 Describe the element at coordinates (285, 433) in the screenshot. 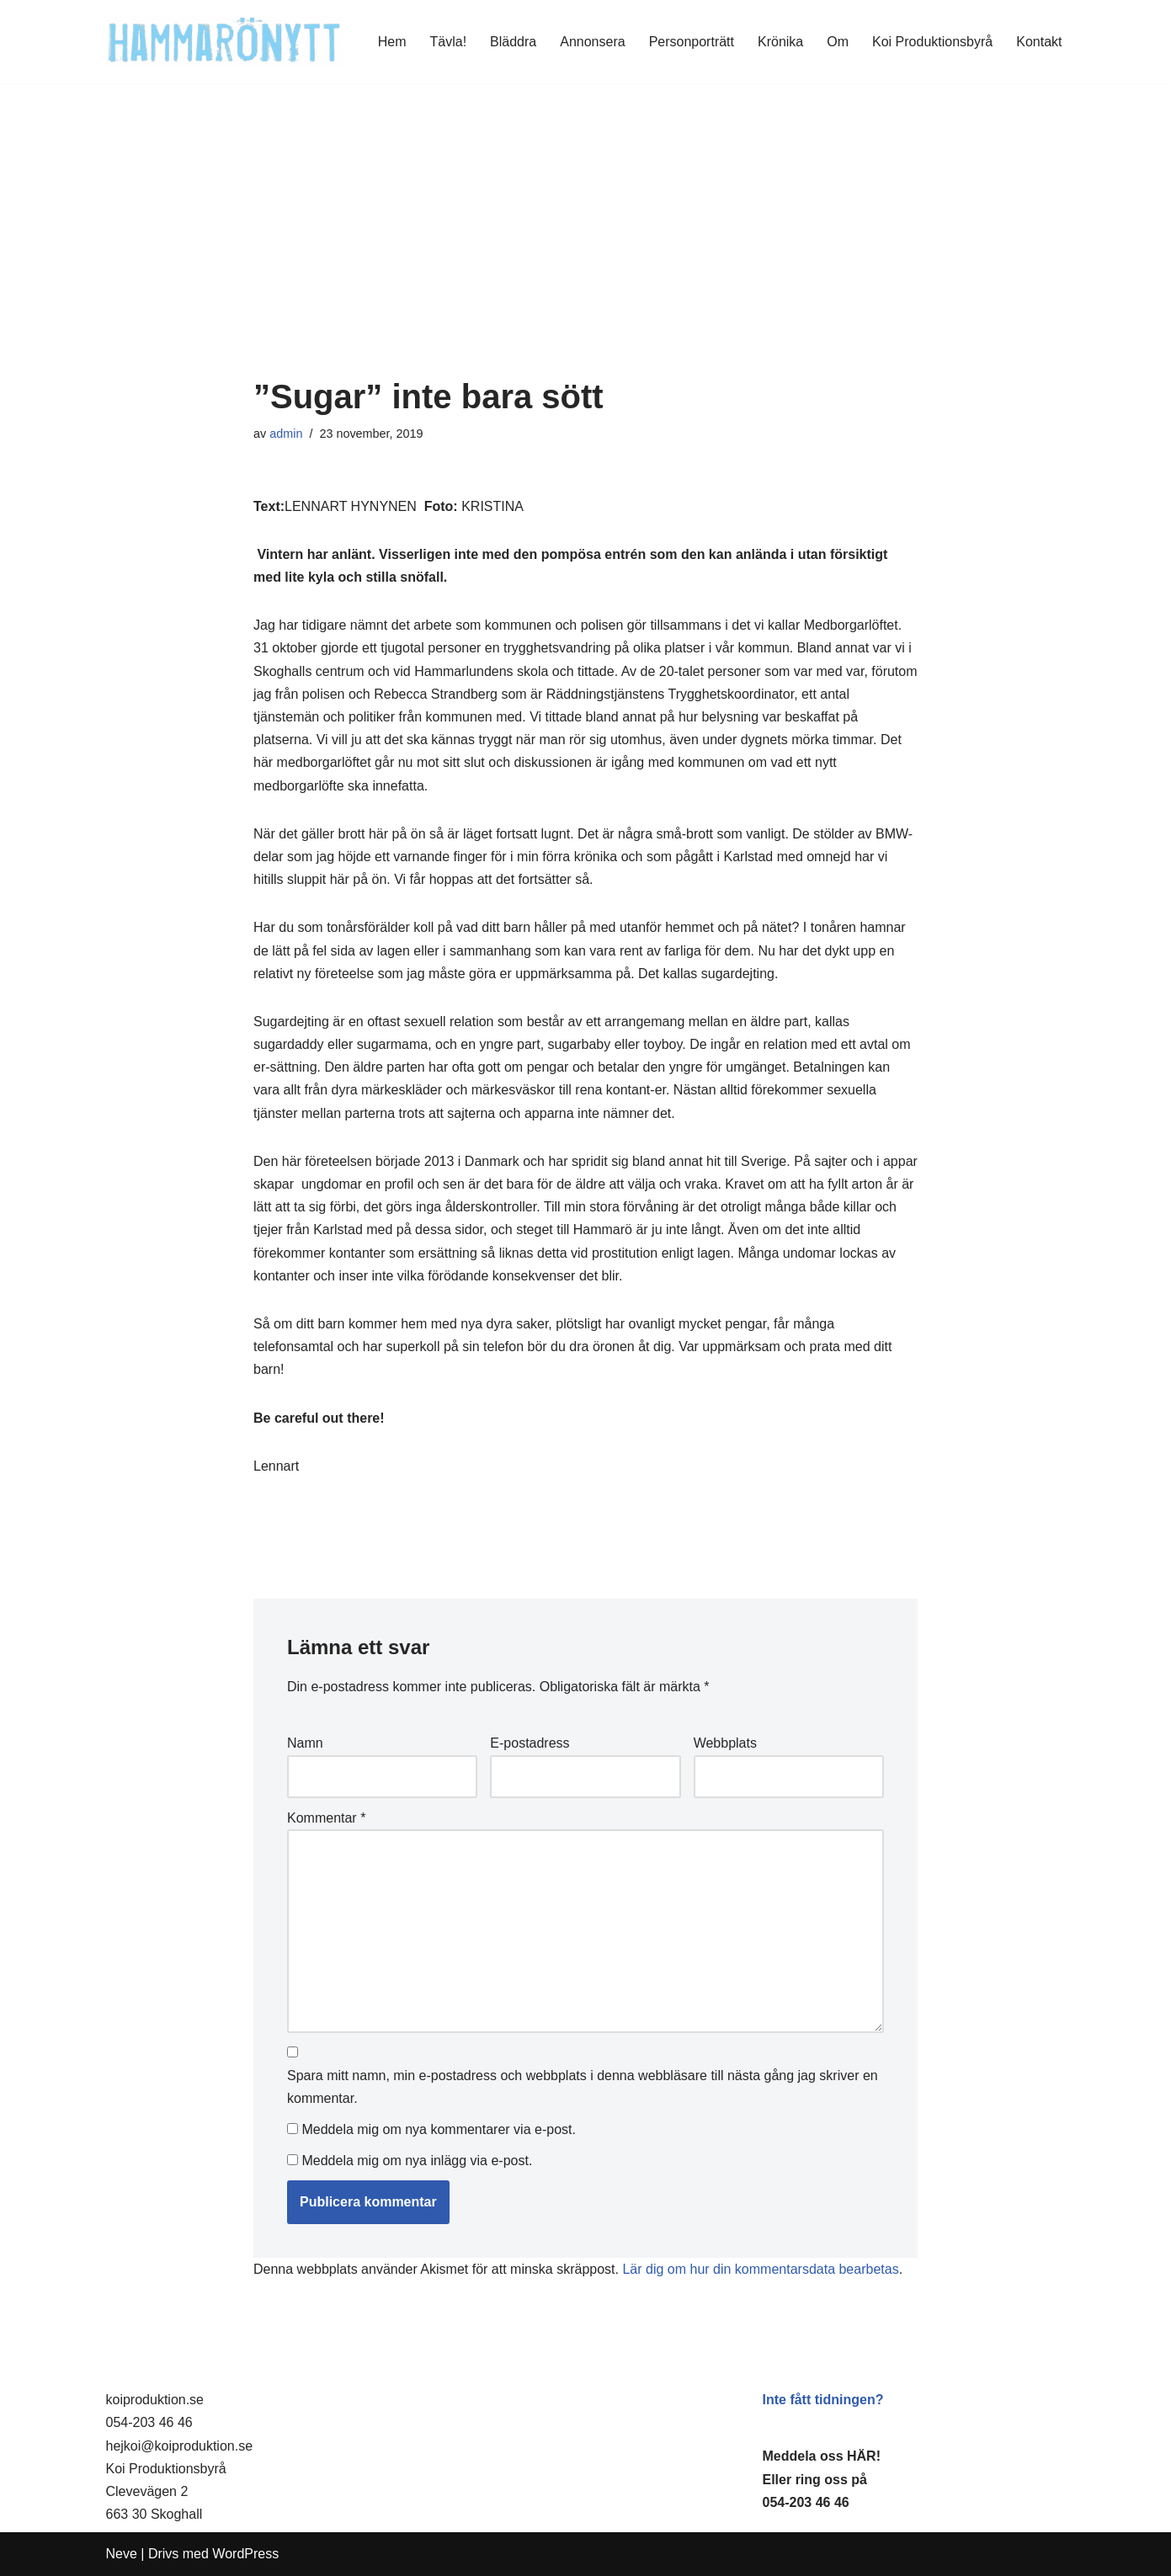

I see `admin` at that location.